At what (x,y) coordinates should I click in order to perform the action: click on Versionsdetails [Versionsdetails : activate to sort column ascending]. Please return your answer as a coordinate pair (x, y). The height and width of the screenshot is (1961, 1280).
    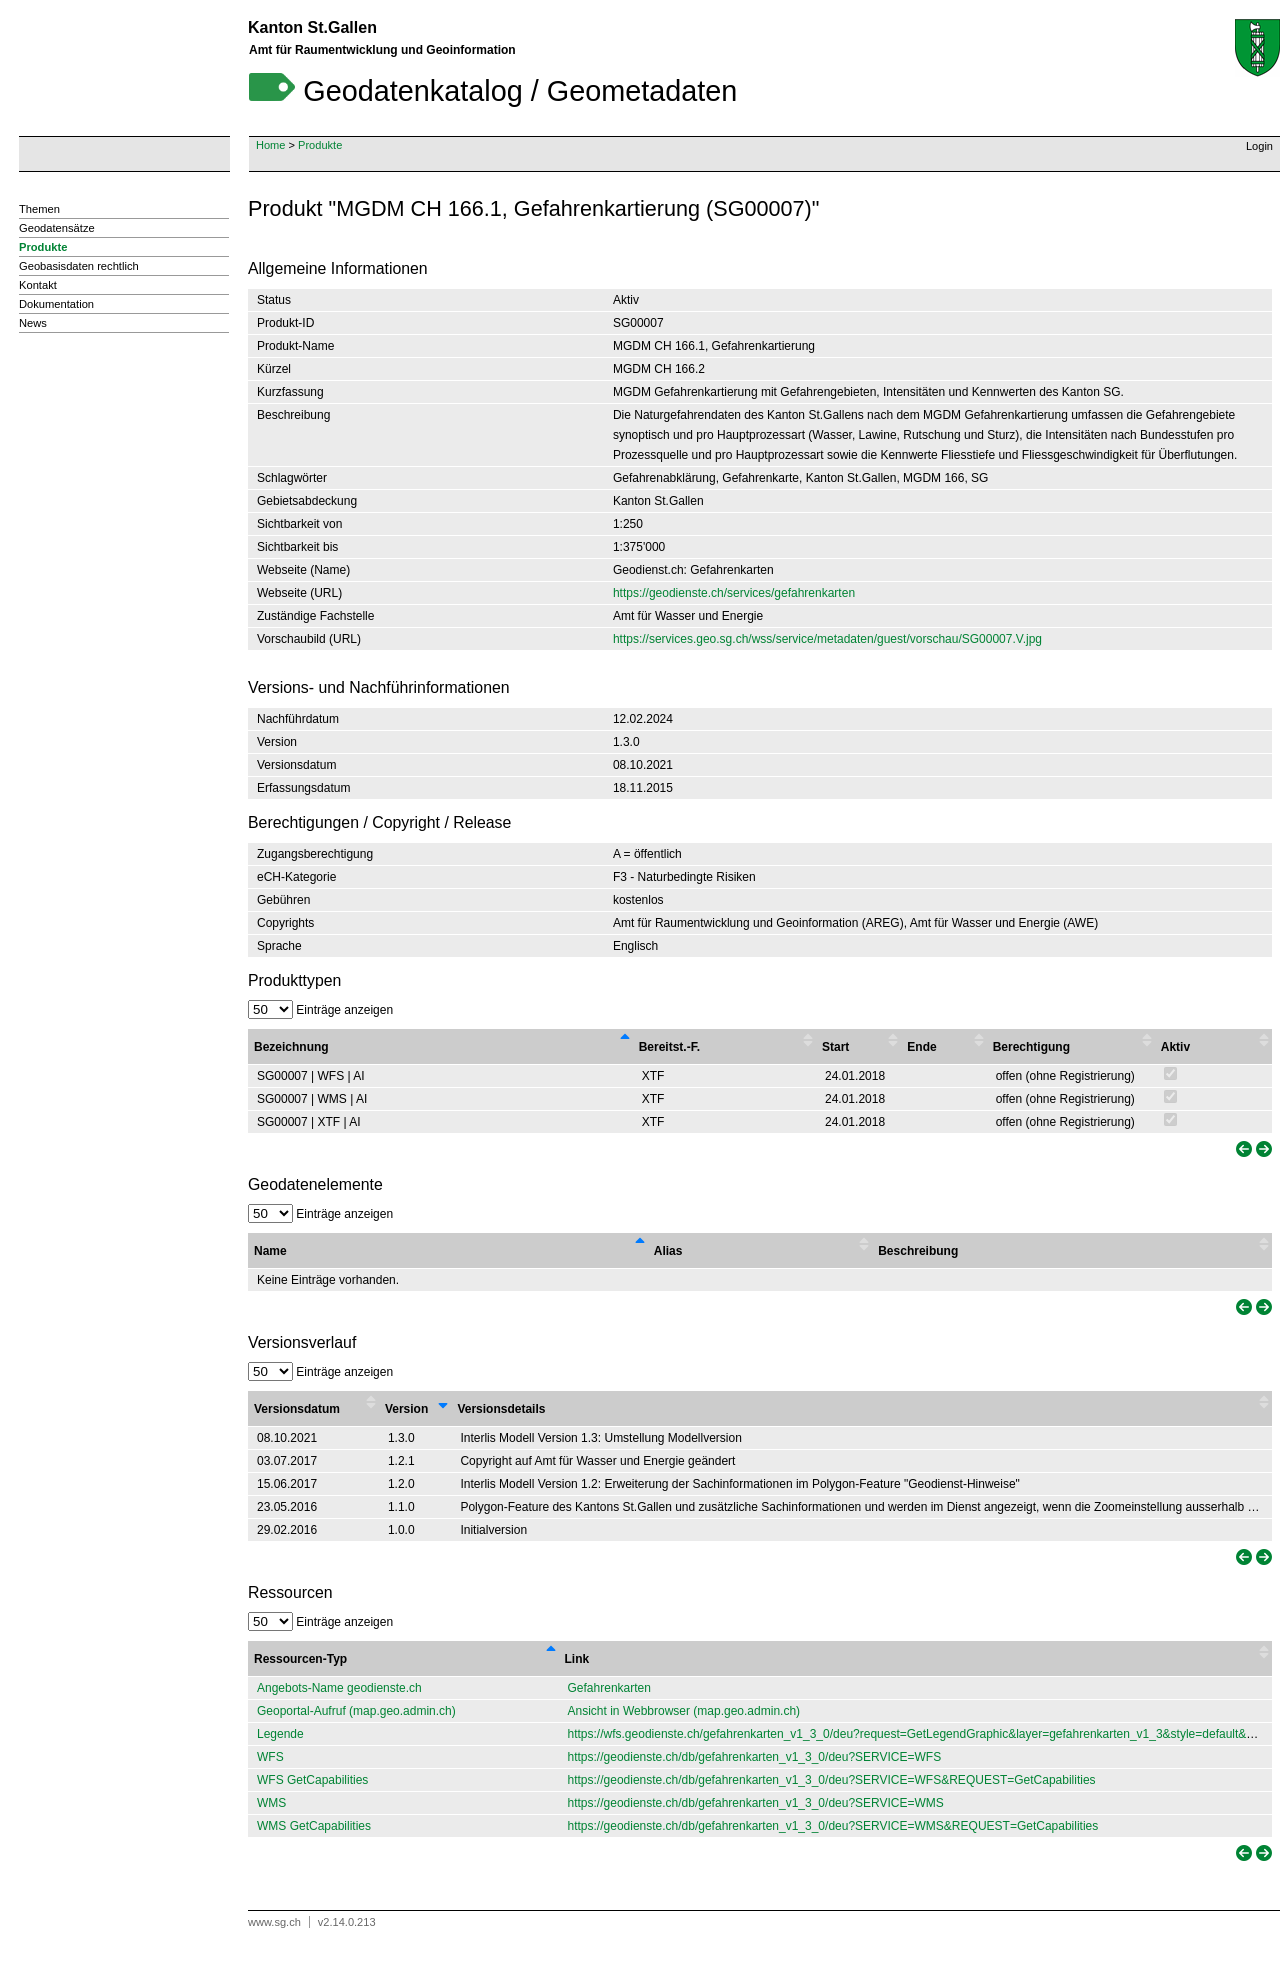
    Looking at the image, I should click on (501, 1409).